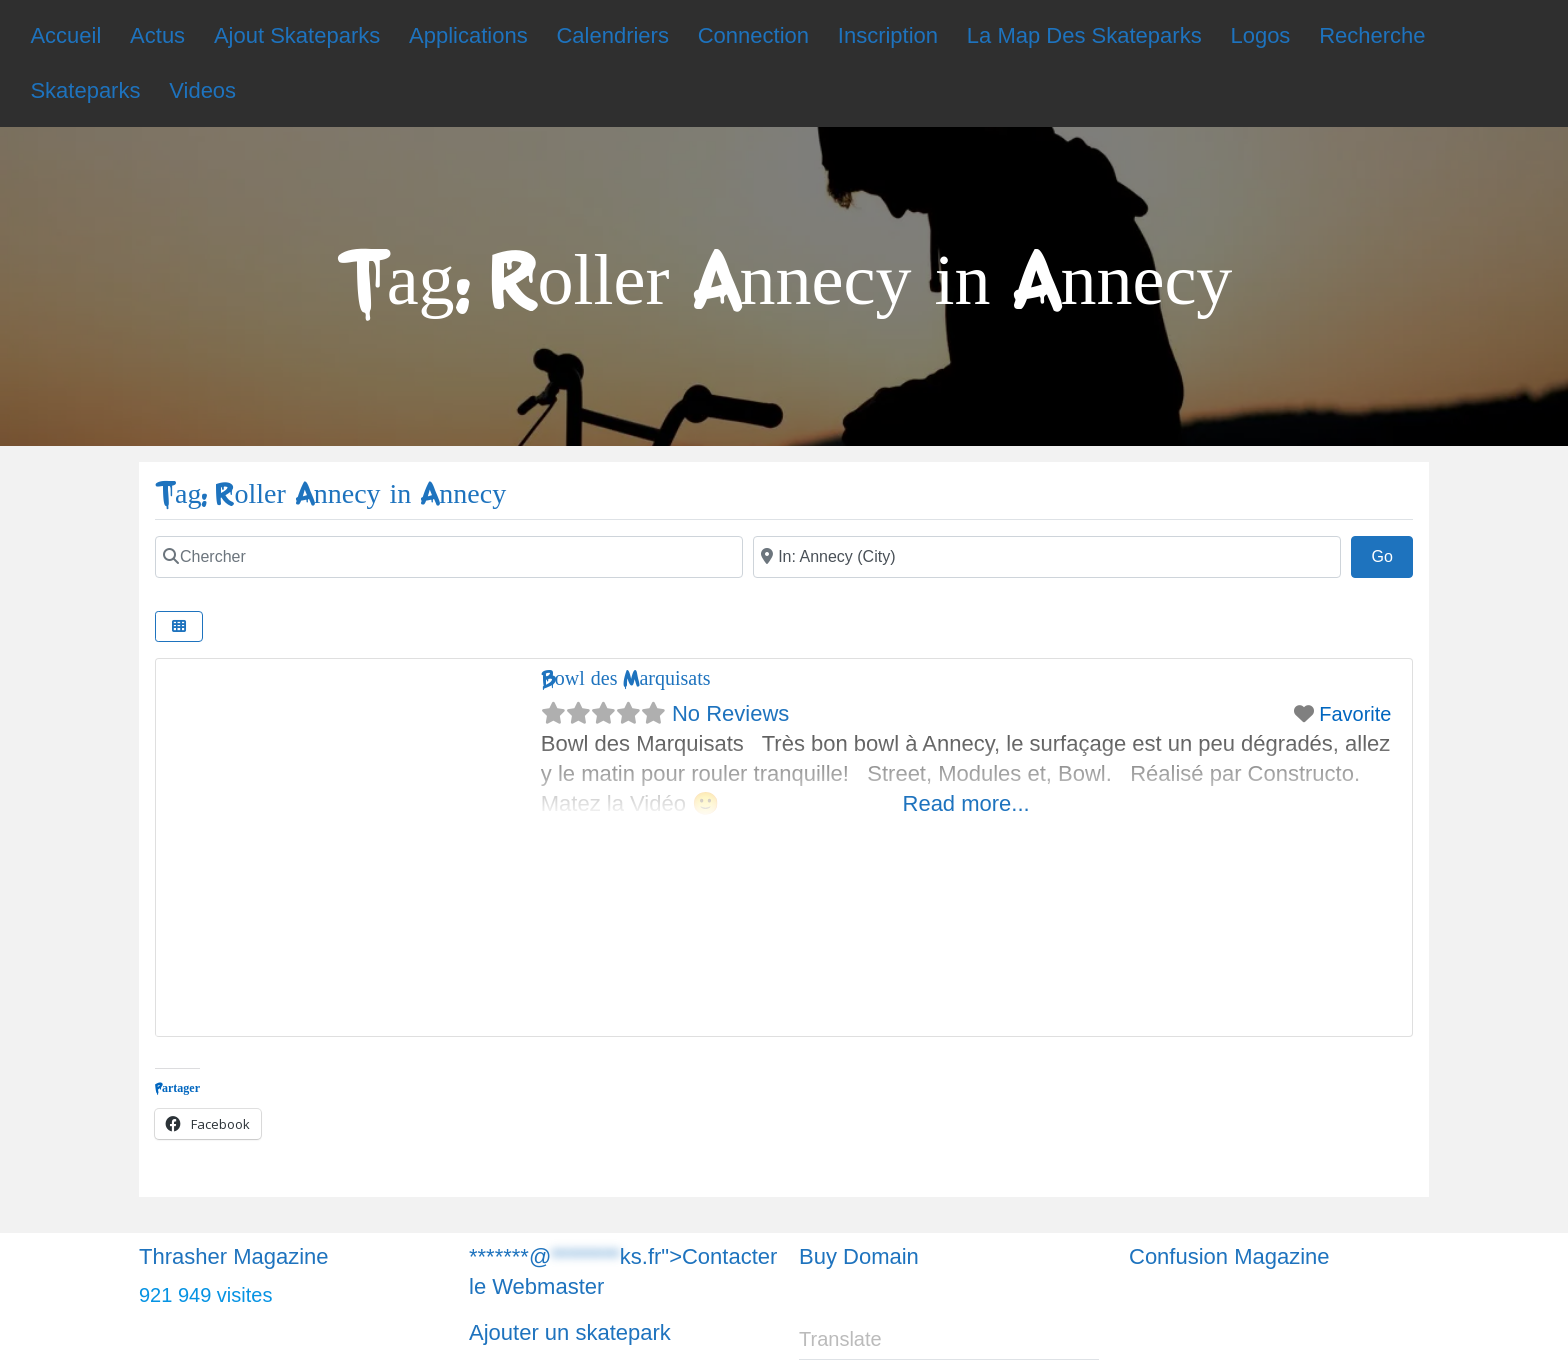  Describe the element at coordinates (612, 35) in the screenshot. I see `Calendriers` at that location.